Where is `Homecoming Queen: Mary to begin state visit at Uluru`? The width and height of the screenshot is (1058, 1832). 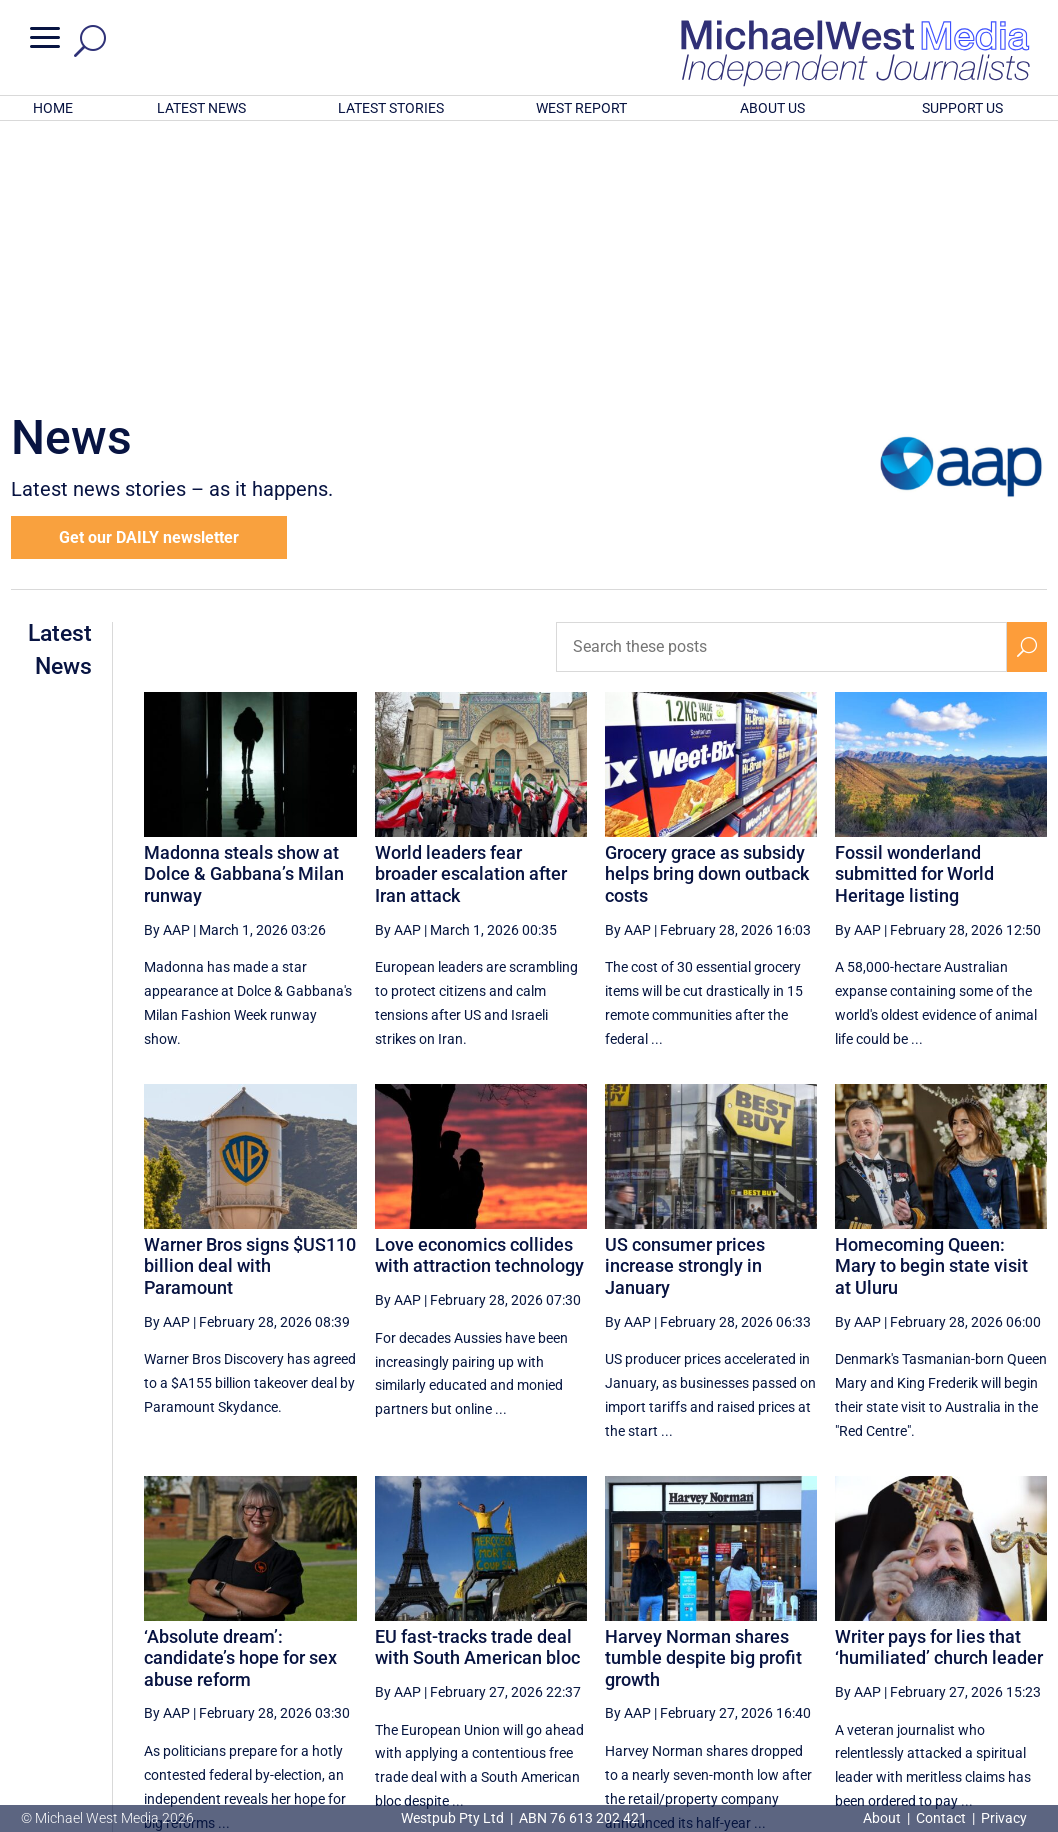
Homecoming Queen: Mary to begin state visit at Uluru is located at coordinates (931, 1004).